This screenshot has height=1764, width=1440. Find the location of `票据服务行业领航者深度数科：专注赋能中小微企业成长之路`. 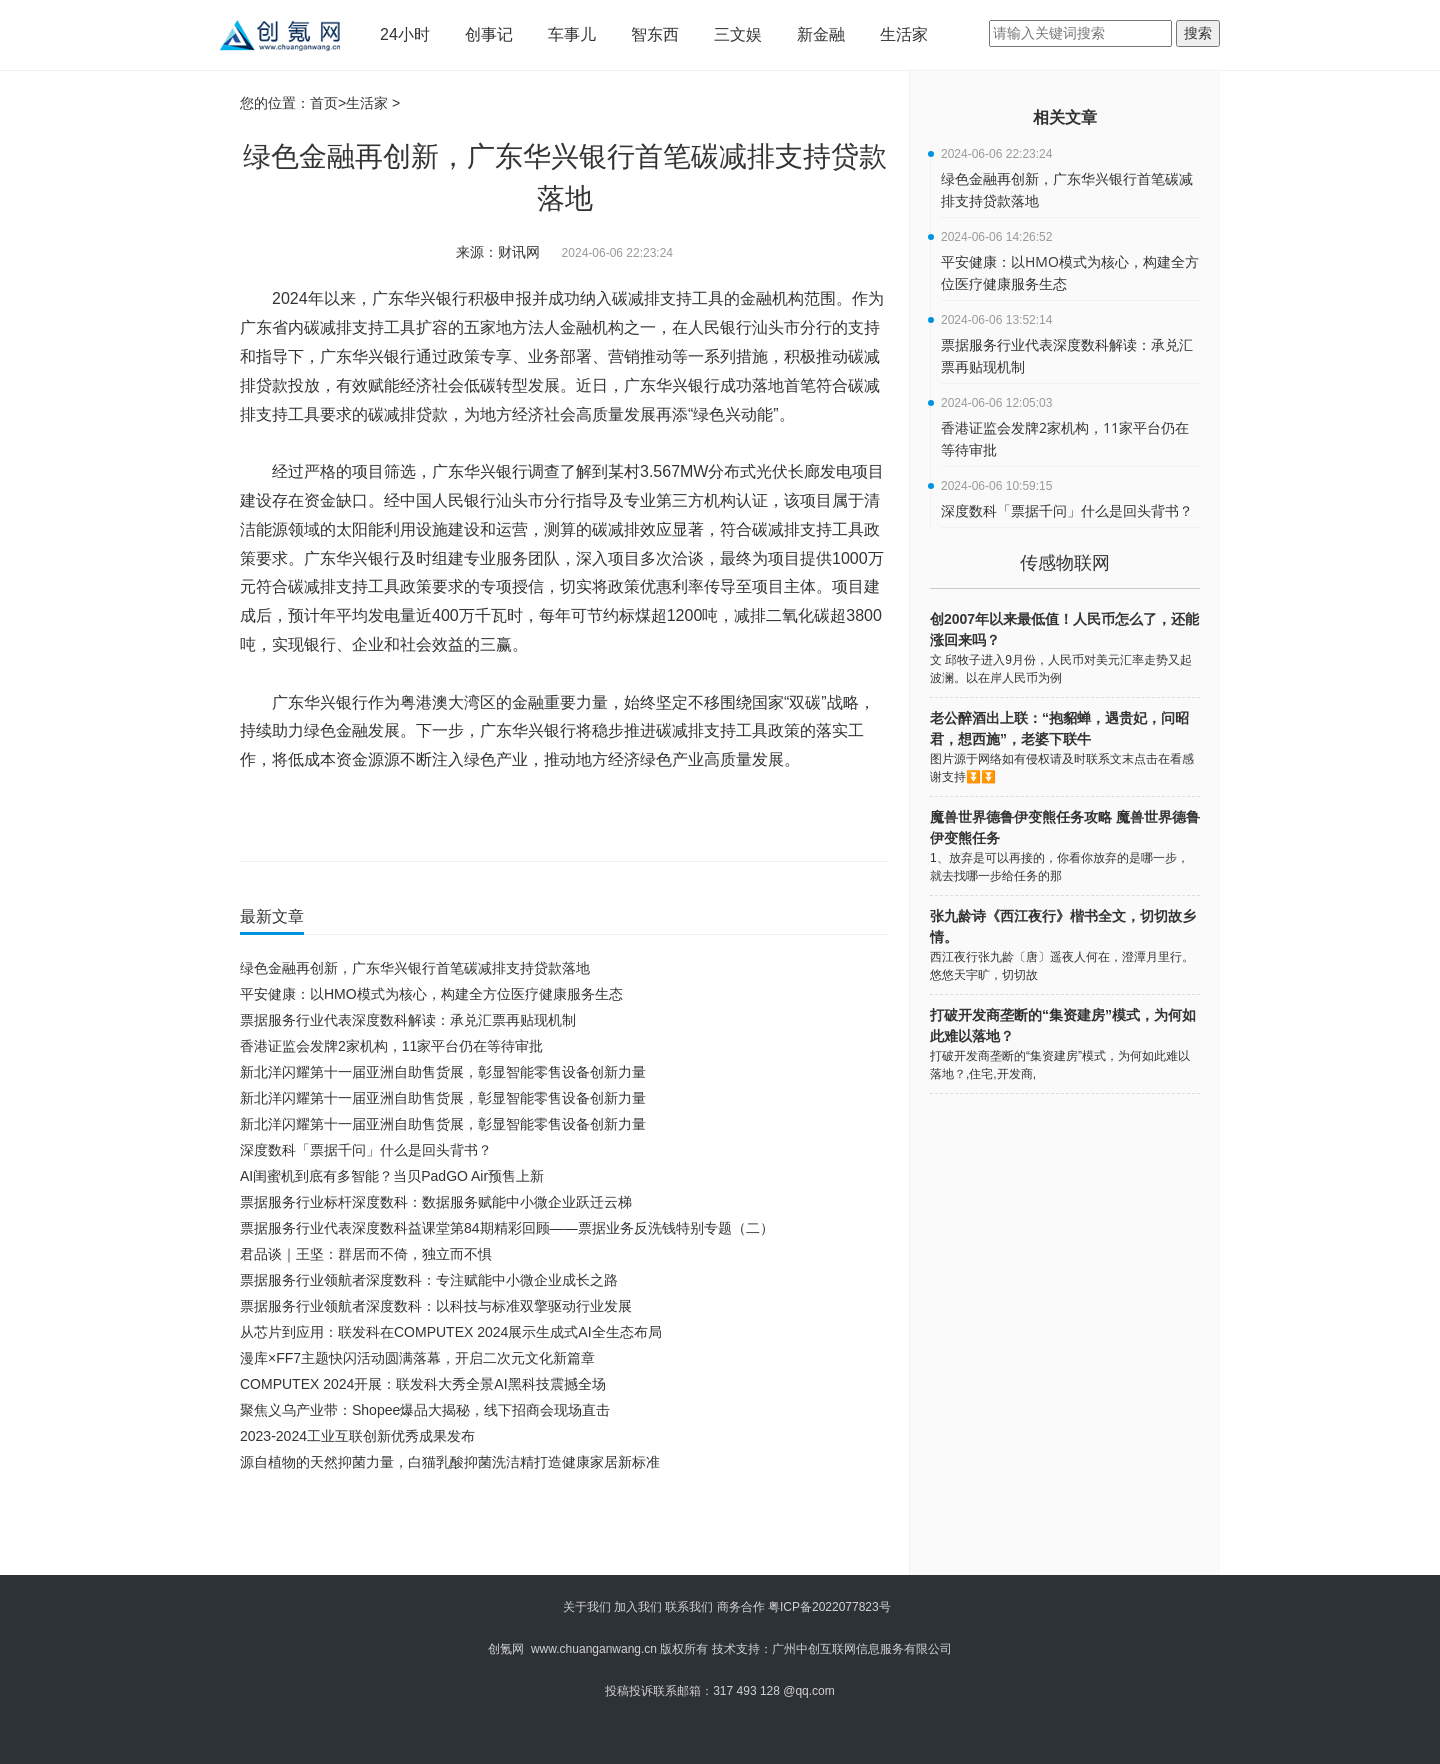

票据服务行业领航者深度数科：专注赋能中小微企业成长之路 is located at coordinates (429, 1280).